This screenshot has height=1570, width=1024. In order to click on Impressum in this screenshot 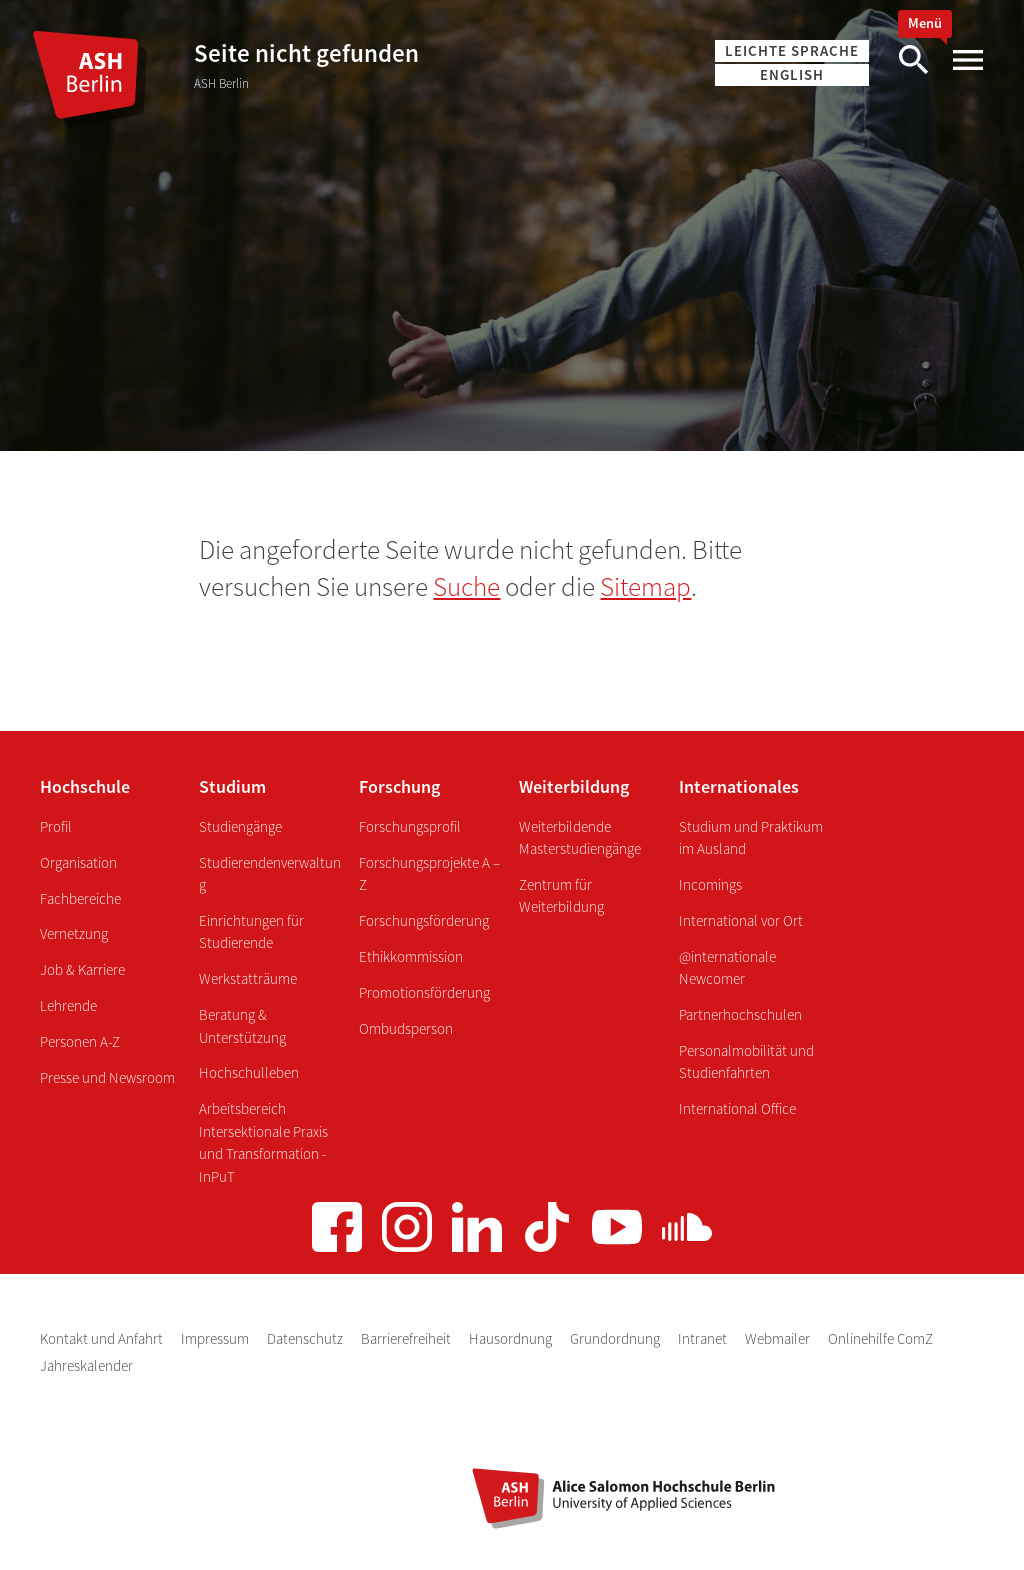, I will do `click(216, 1338)`.